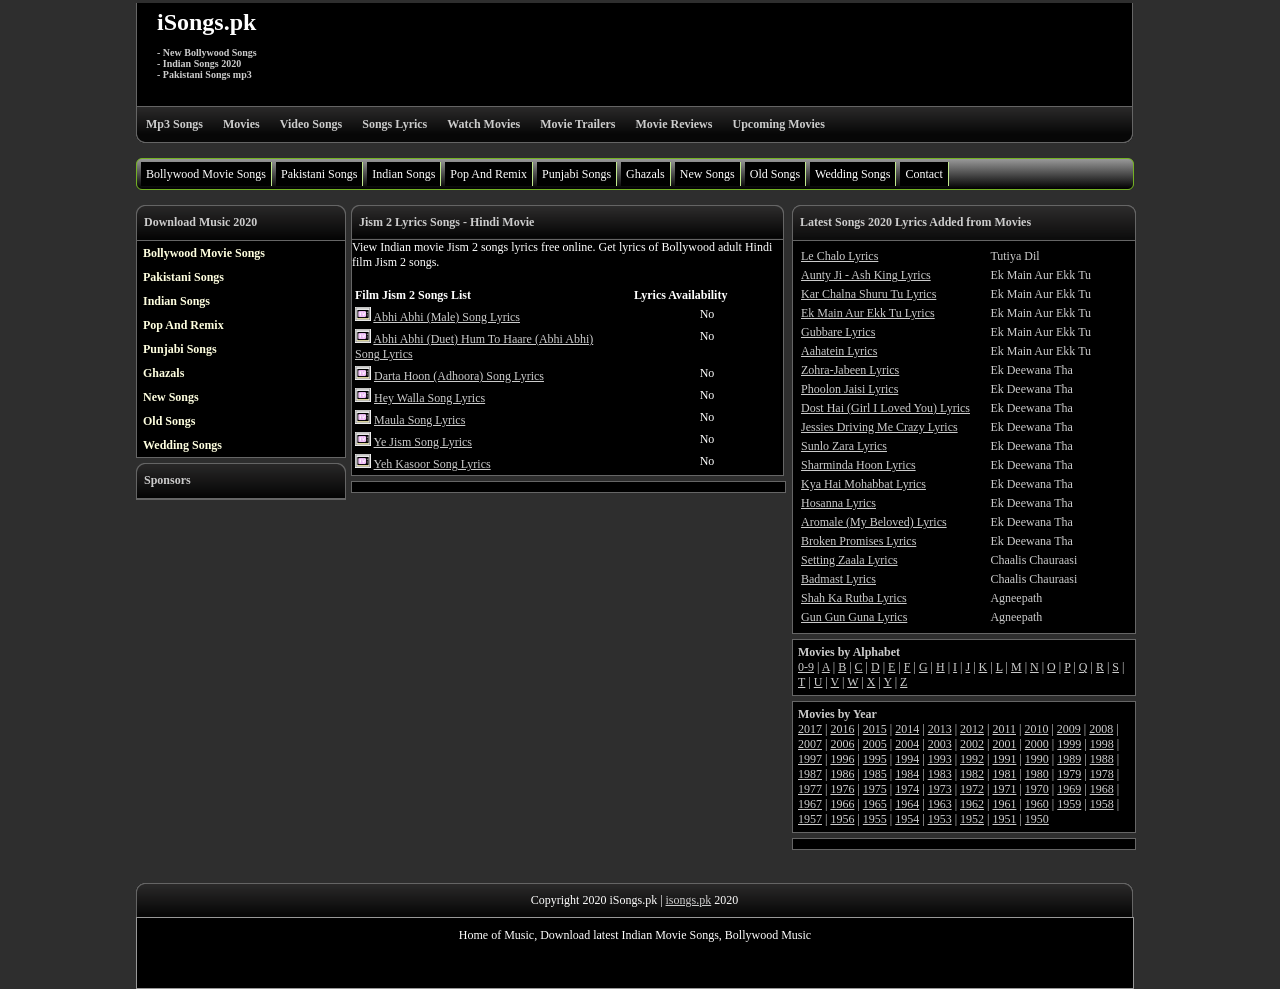 The width and height of the screenshot is (1280, 989). Describe the element at coordinates (1037, 804) in the screenshot. I see `1960` at that location.